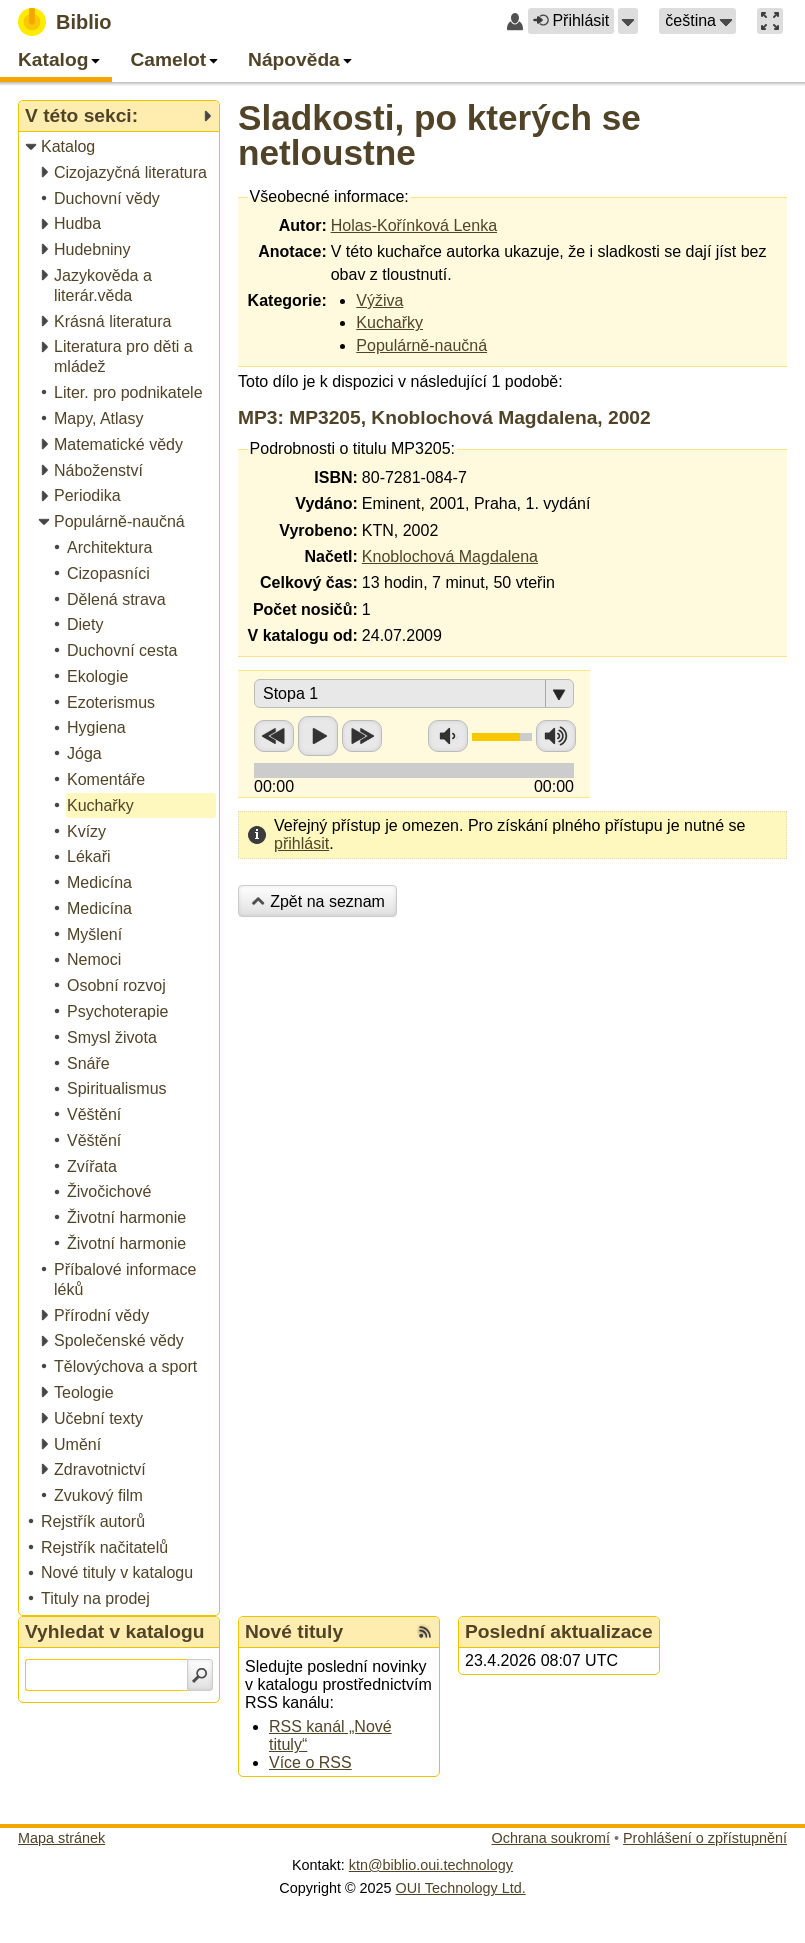 The image size is (805, 1943). What do you see at coordinates (425, 1632) in the screenshot?
I see `[RSS kanál %s Nové tituly]` at bounding box center [425, 1632].